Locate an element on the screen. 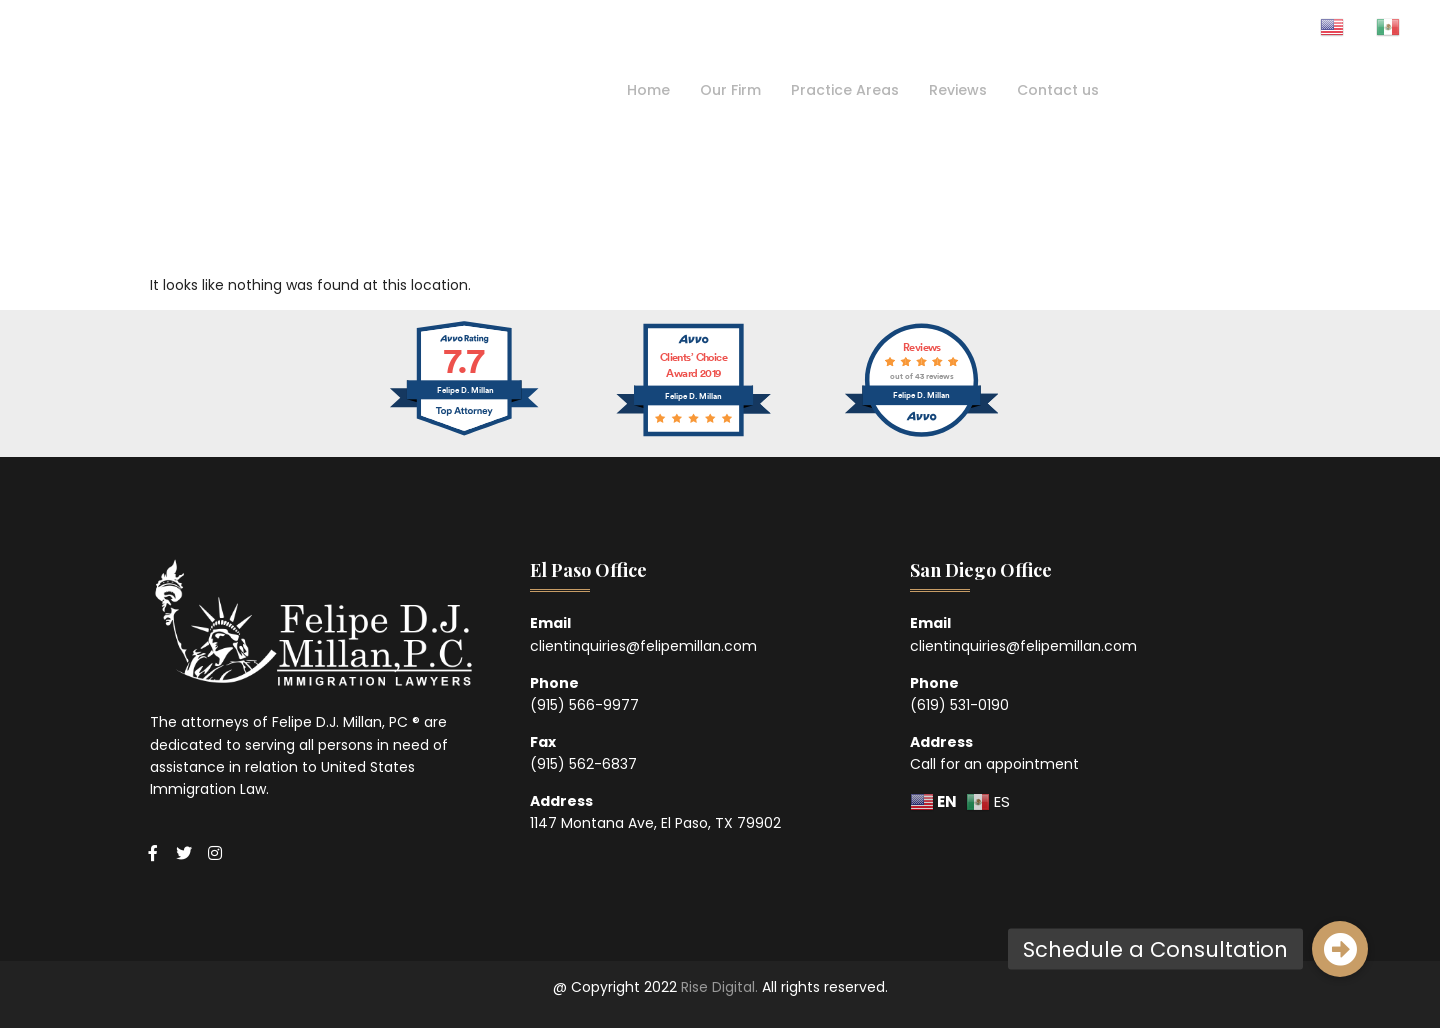 The image size is (1440, 1028). [button] is located at coordinates (1340, 949).